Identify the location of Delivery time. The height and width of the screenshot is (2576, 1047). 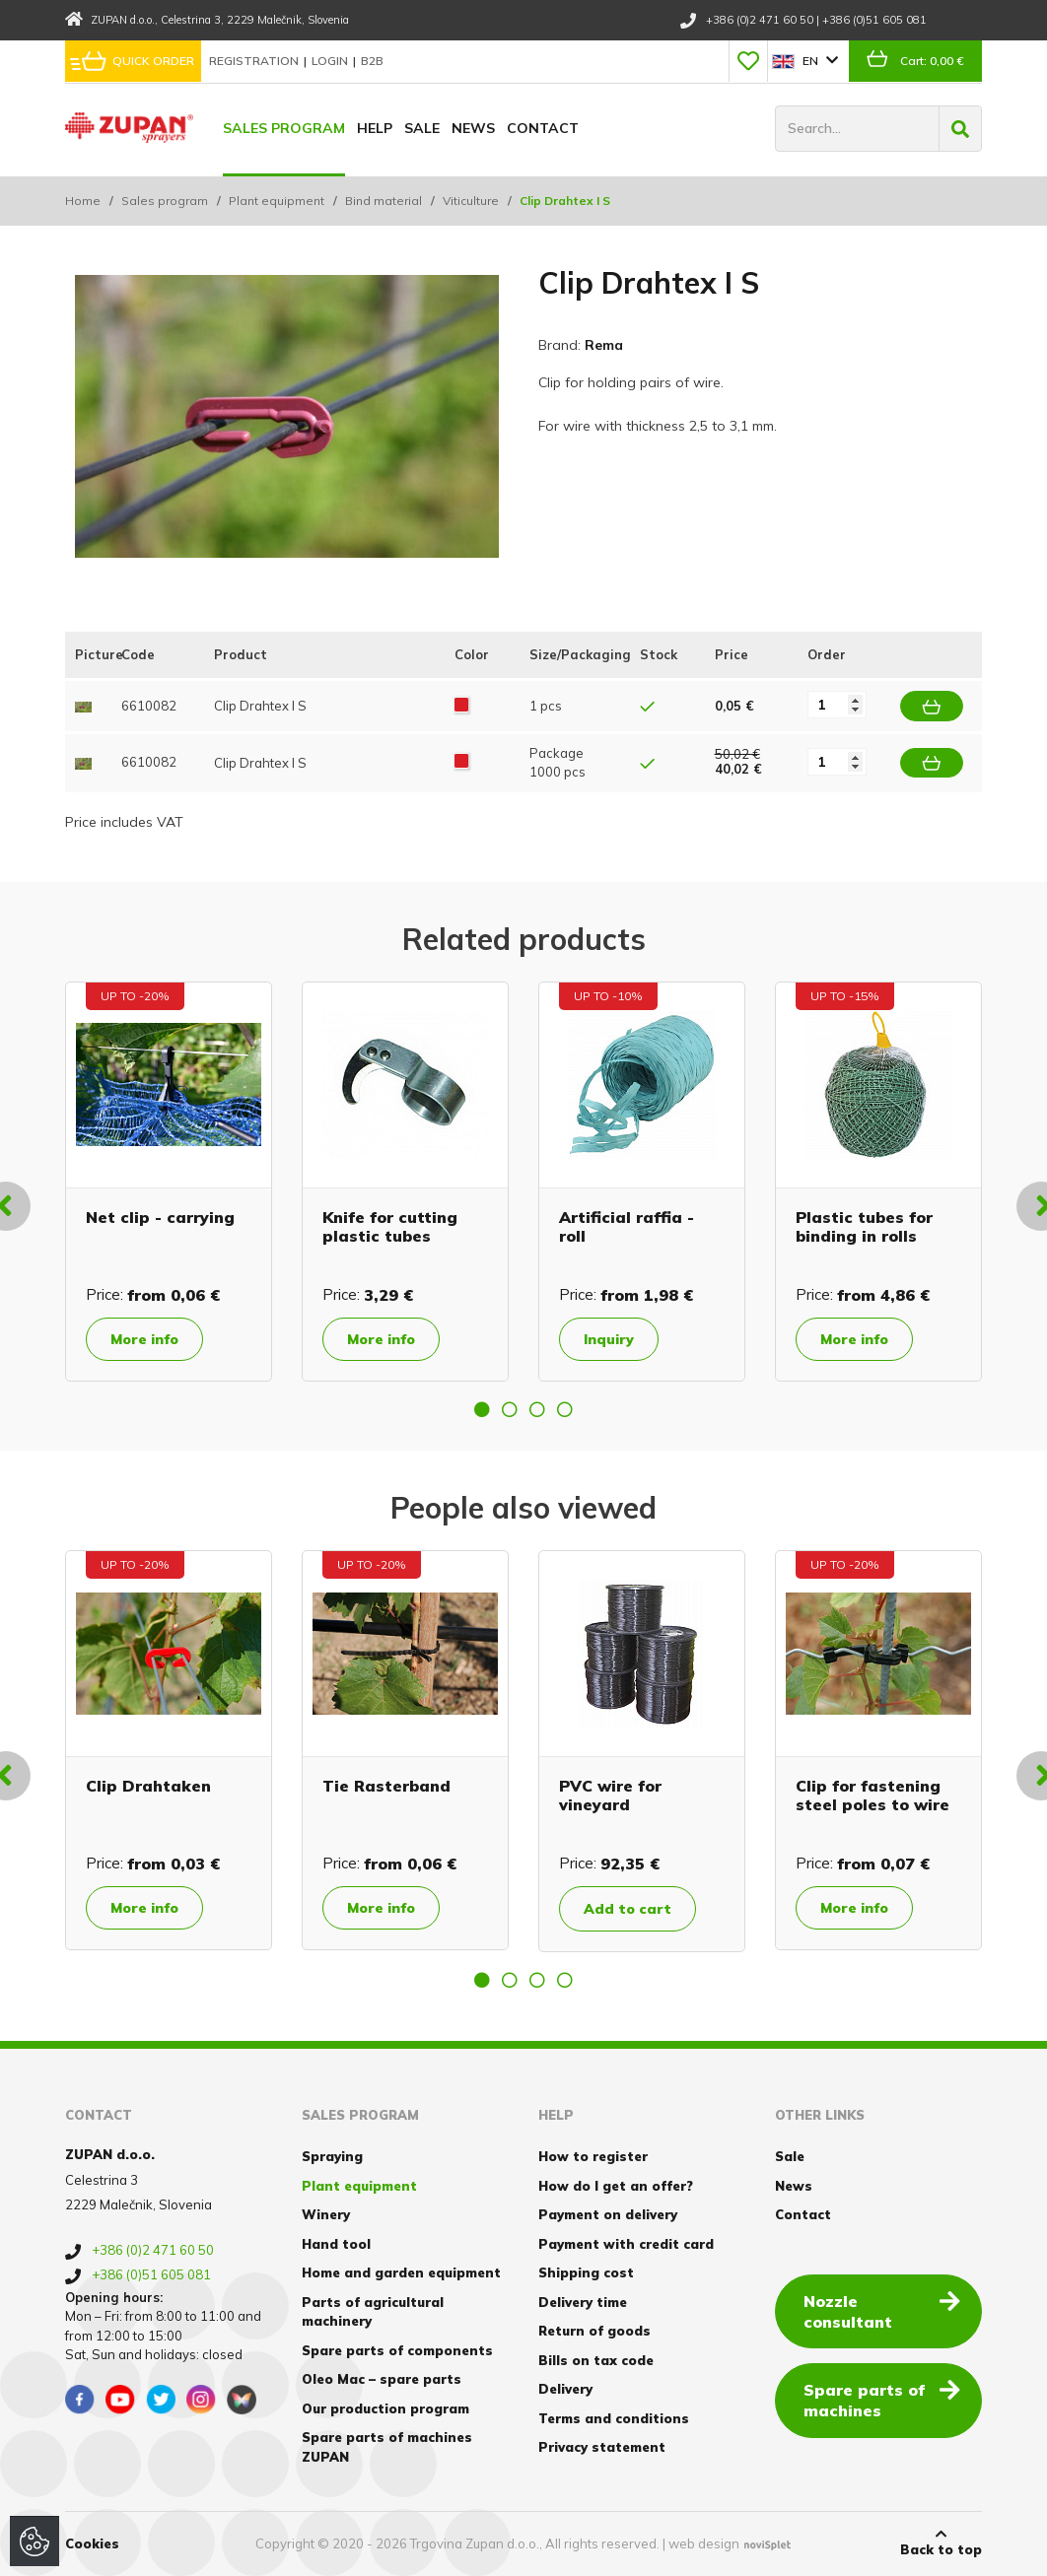
(582, 2302).